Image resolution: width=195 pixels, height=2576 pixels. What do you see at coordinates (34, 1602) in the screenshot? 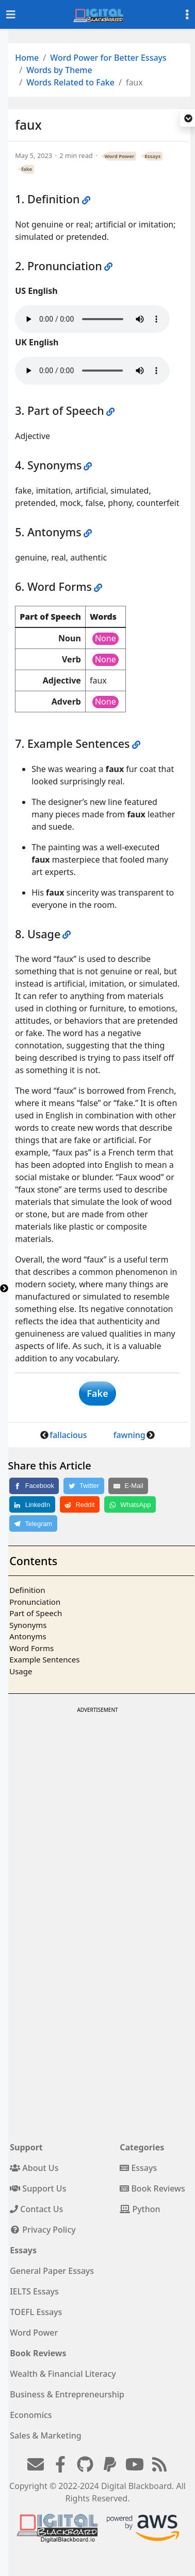
I see `Pronunciation` at bounding box center [34, 1602].